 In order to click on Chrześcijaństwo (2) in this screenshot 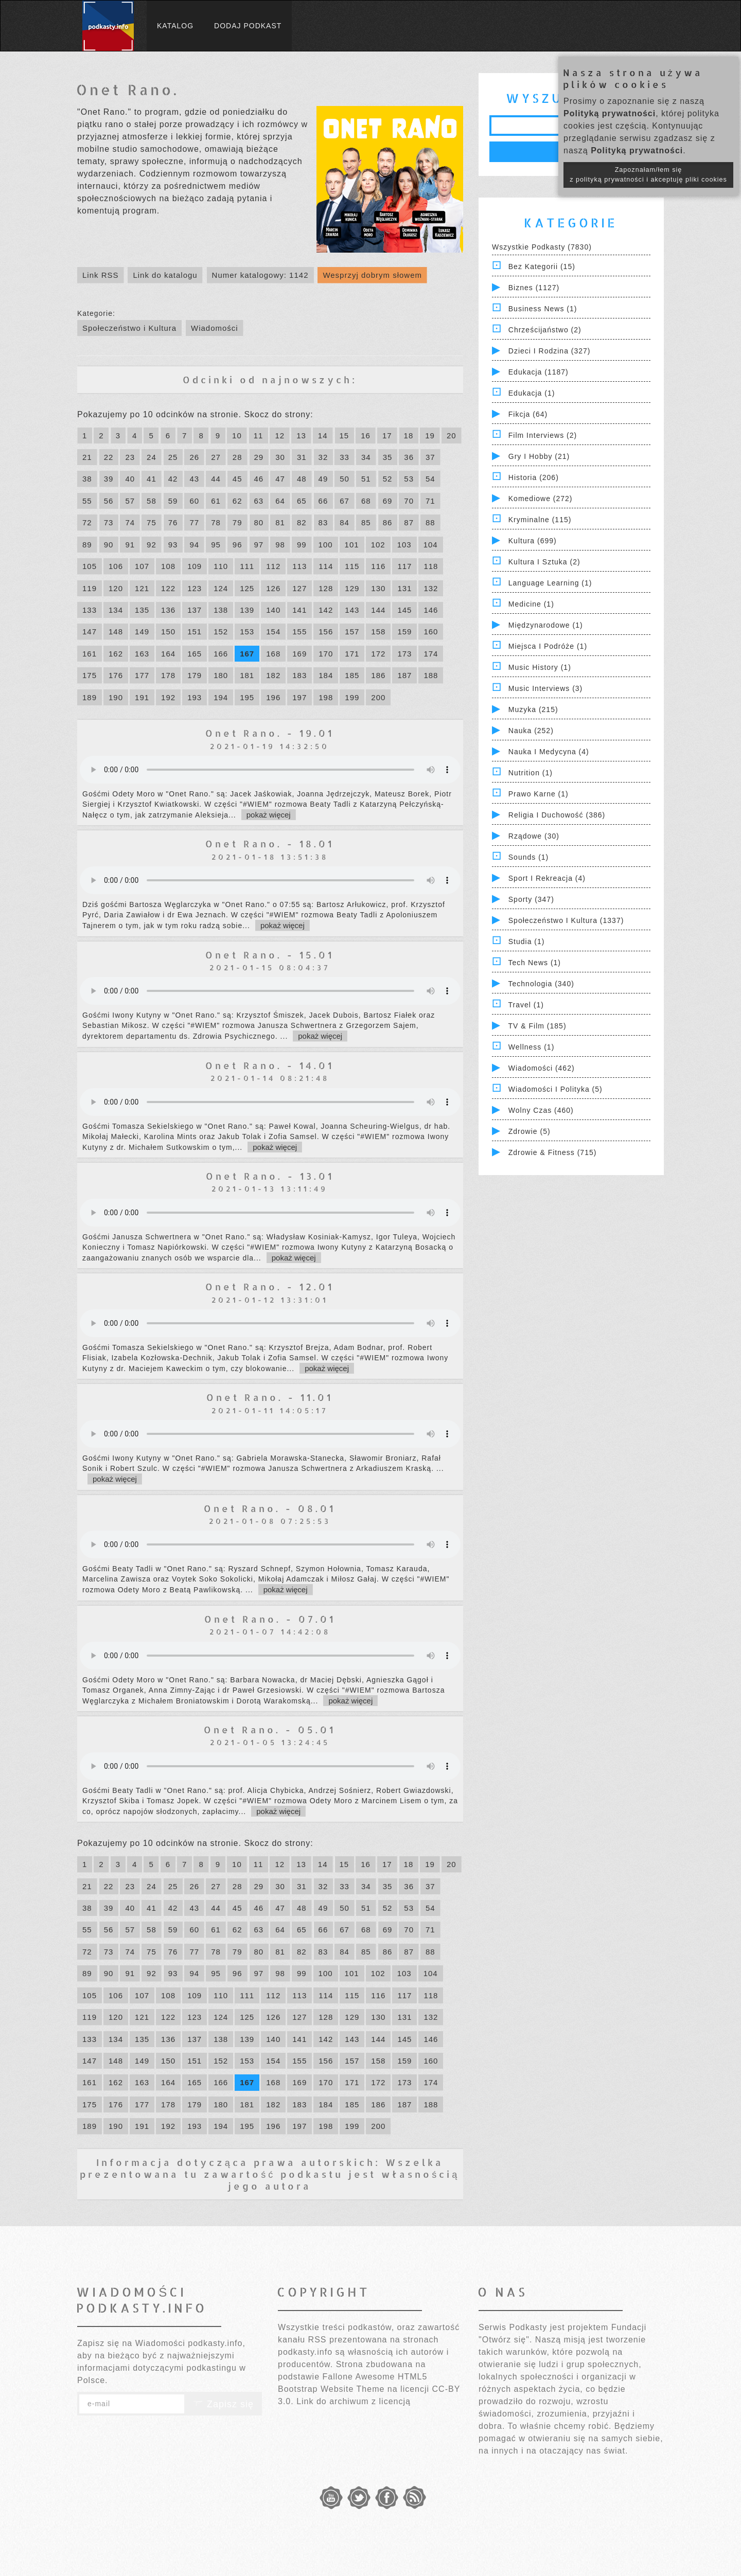, I will do `click(544, 330)`.